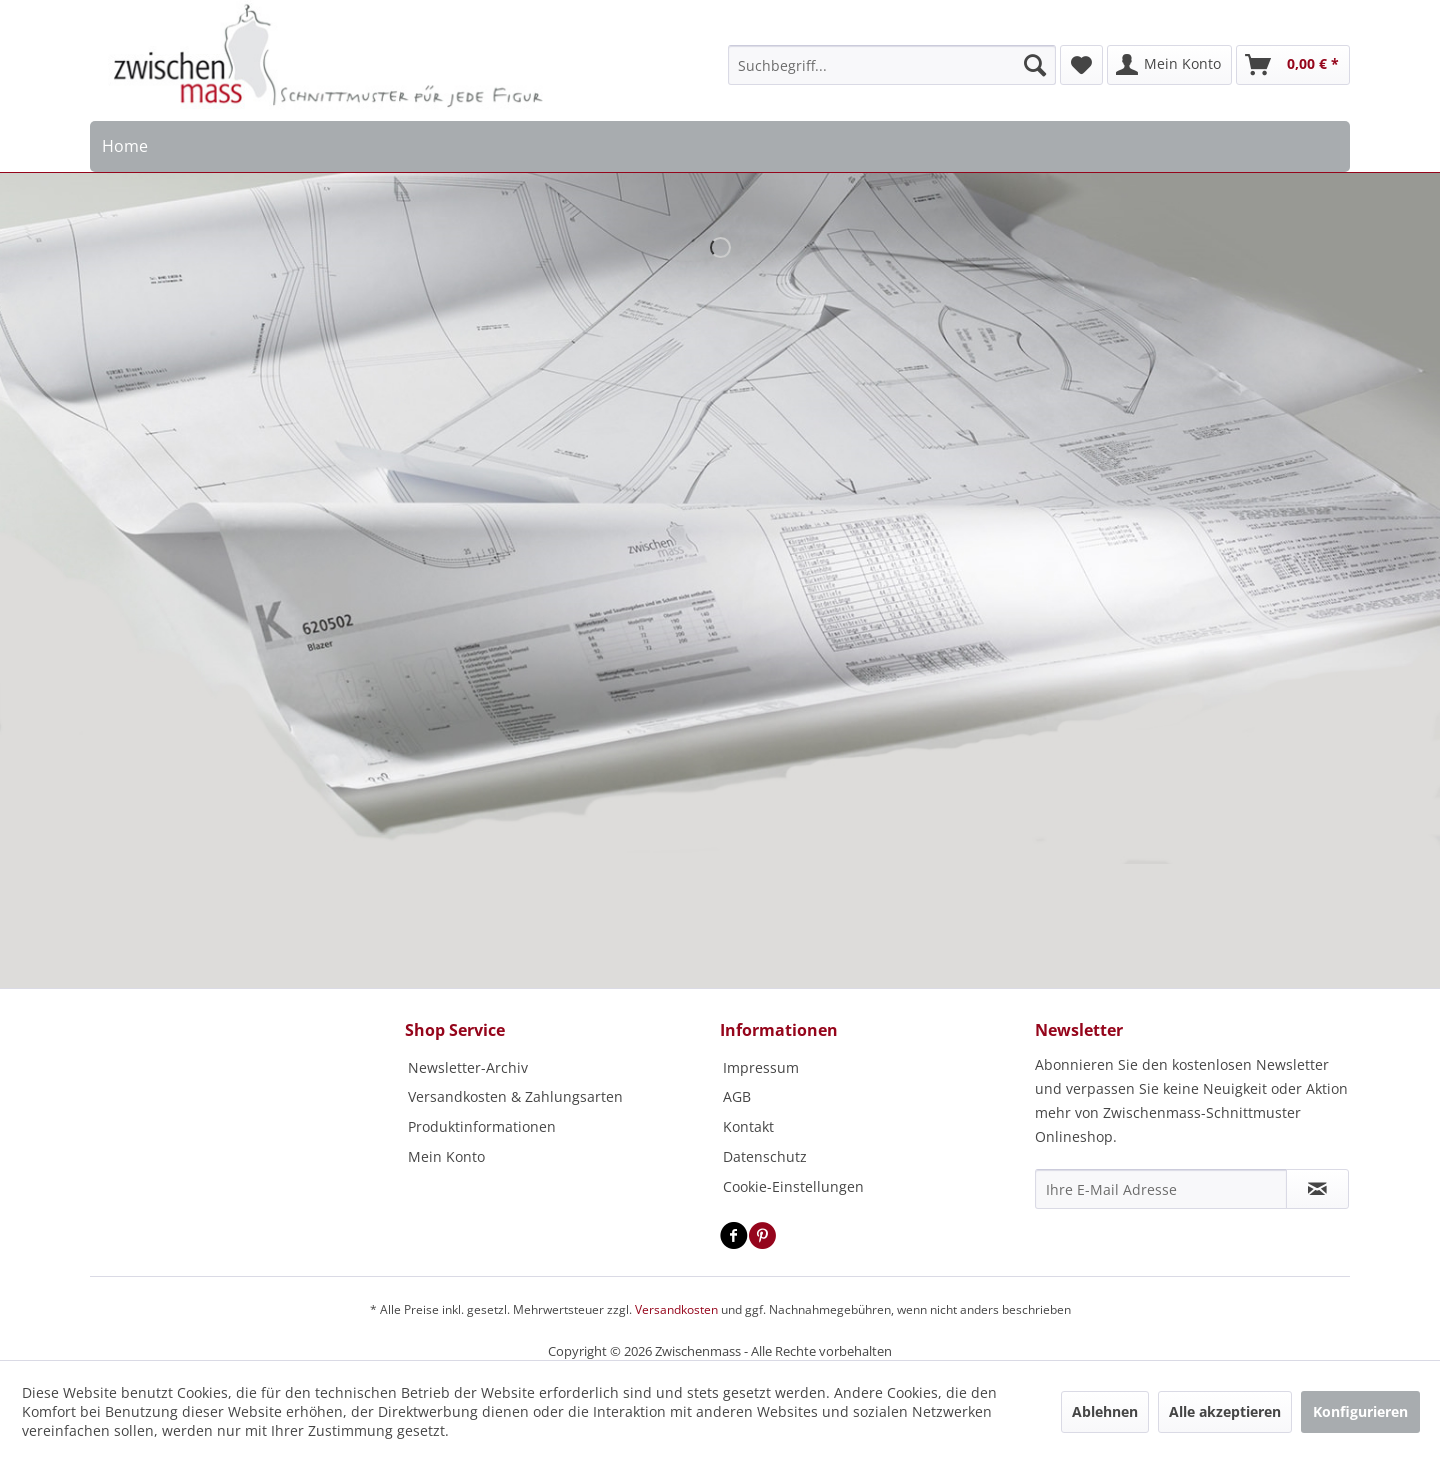 The height and width of the screenshot is (1462, 1440). I want to click on Versandkosten, so click(676, 1309).